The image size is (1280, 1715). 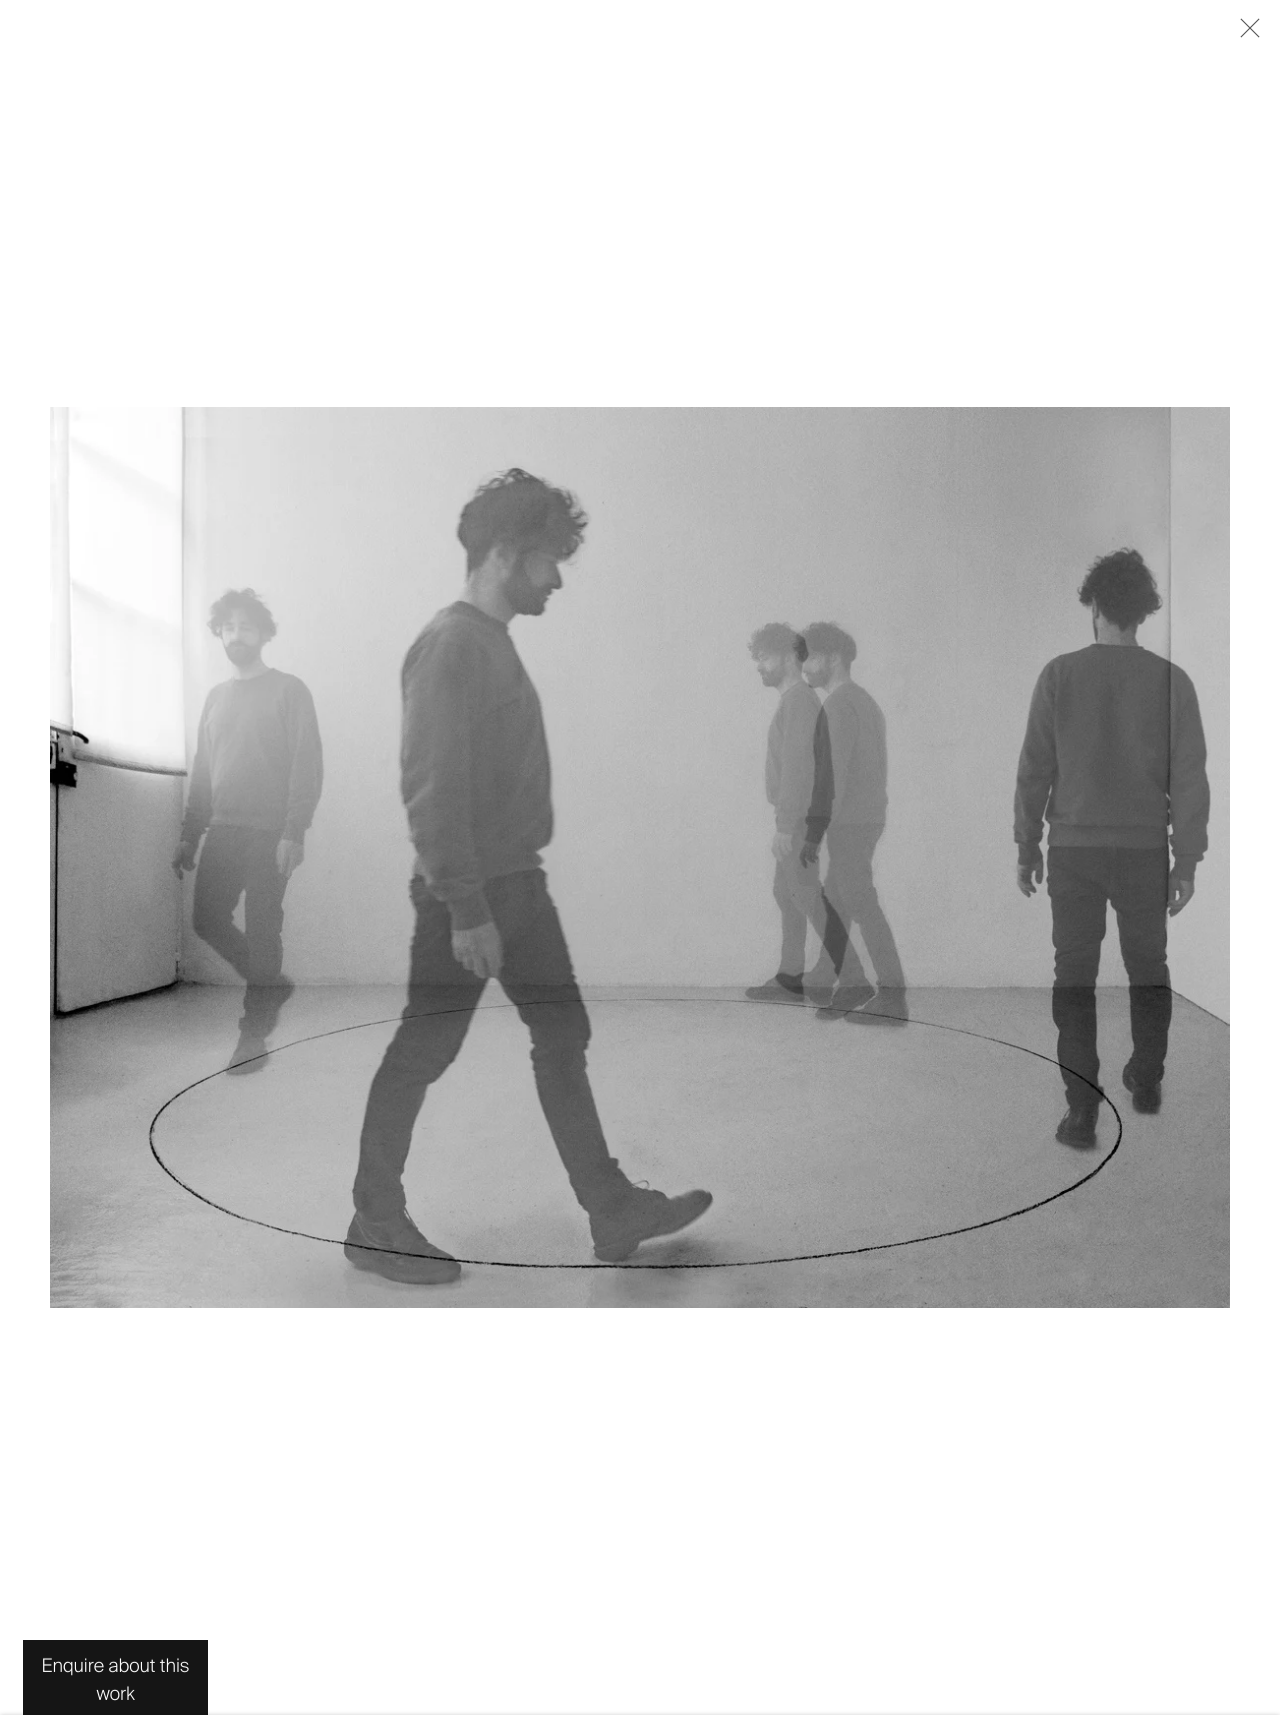 What do you see at coordinates (1245, 35) in the screenshot?
I see `Close [button]` at bounding box center [1245, 35].